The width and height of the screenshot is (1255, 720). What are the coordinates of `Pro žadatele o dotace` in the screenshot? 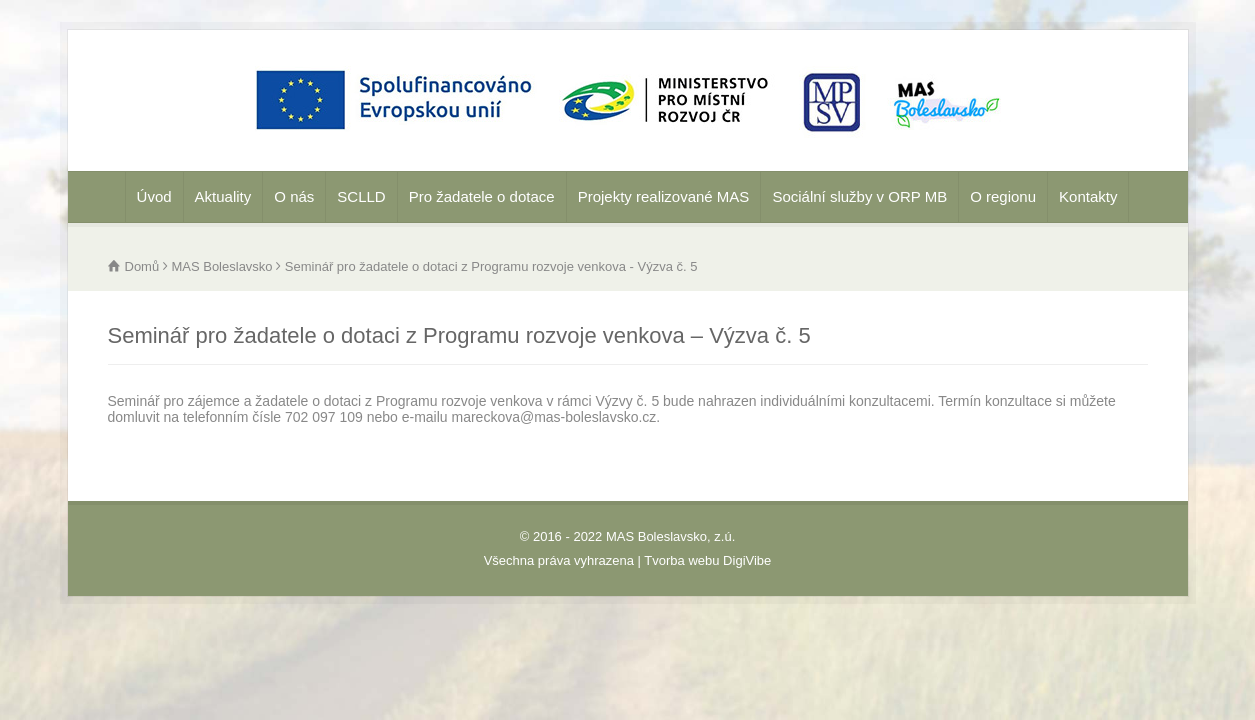 It's located at (482, 196).